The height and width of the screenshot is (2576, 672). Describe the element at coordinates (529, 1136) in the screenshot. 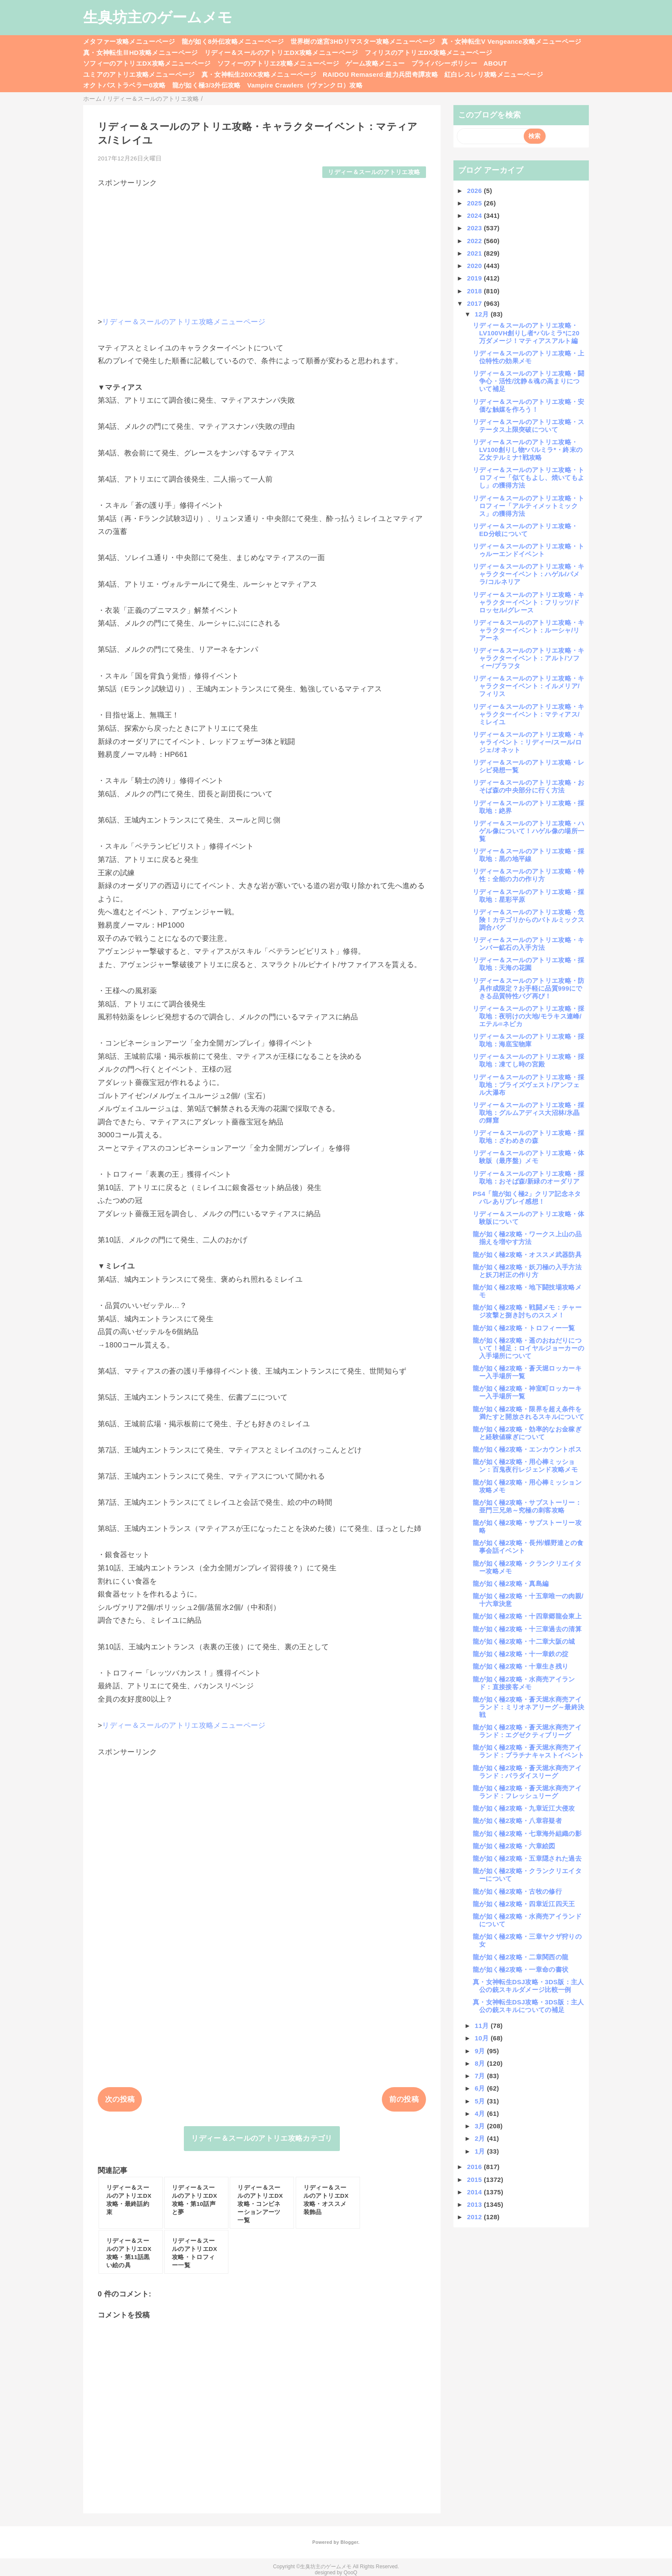

I see `リディー＆スールのアトリエ攻略・採取地：ざわめきの森` at that location.